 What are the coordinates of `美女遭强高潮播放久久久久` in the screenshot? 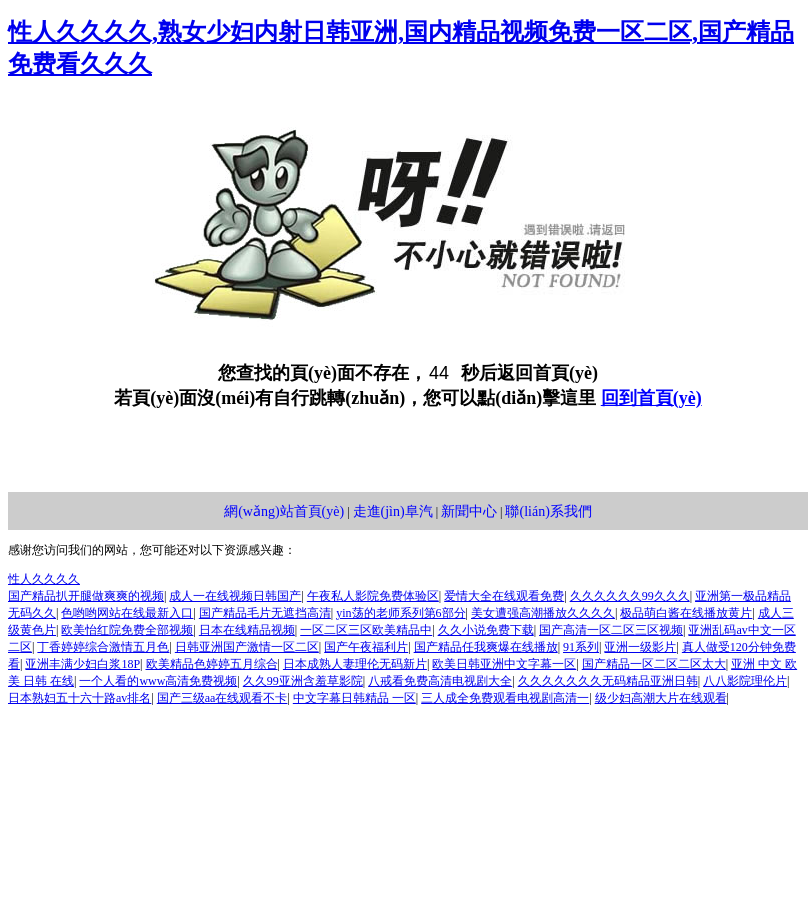 It's located at (543, 613).